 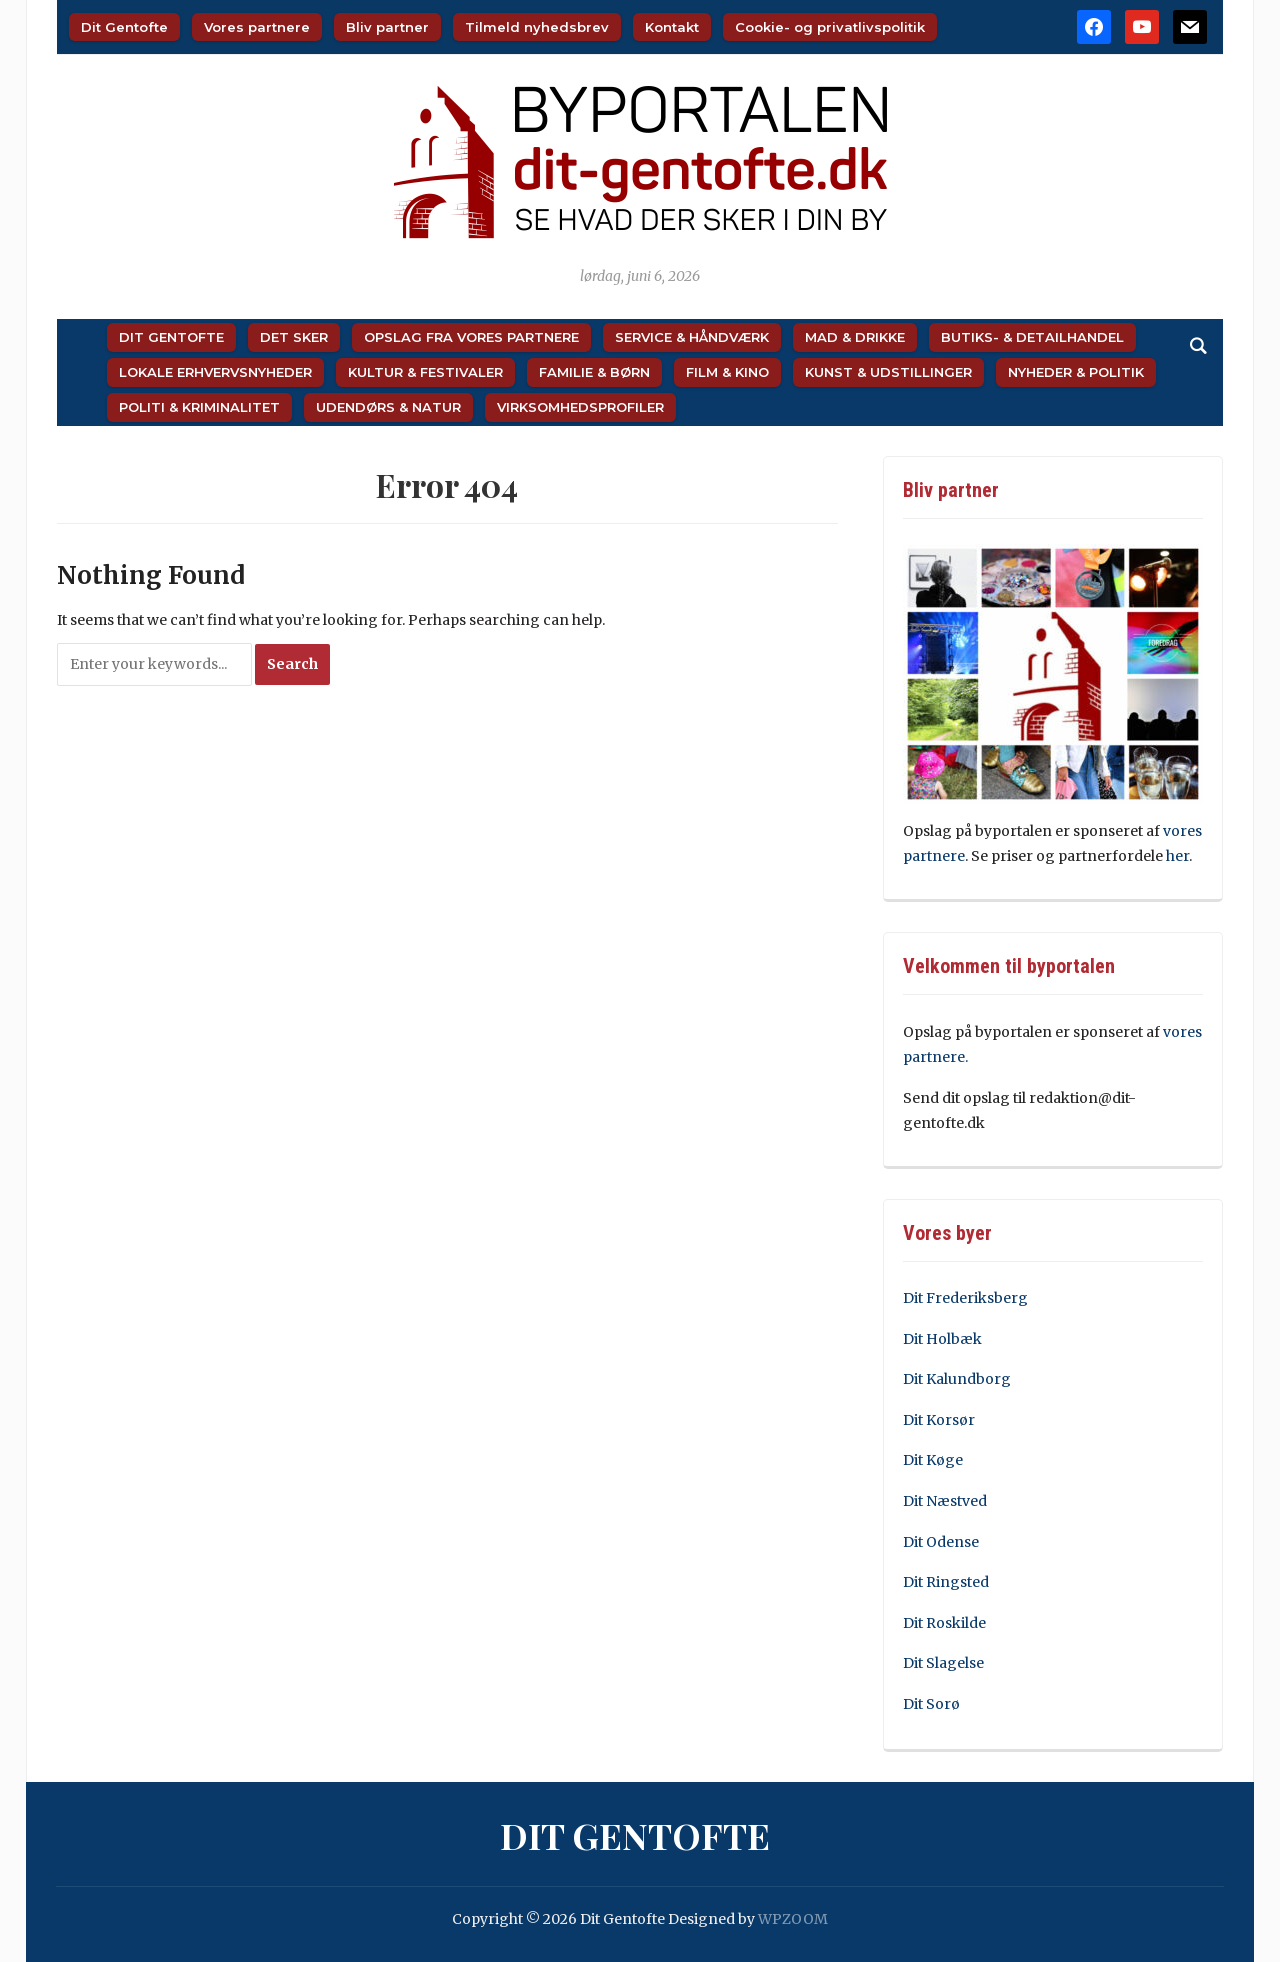 I want to click on Cookie- og privatlivspolitik, so click(x=830, y=27).